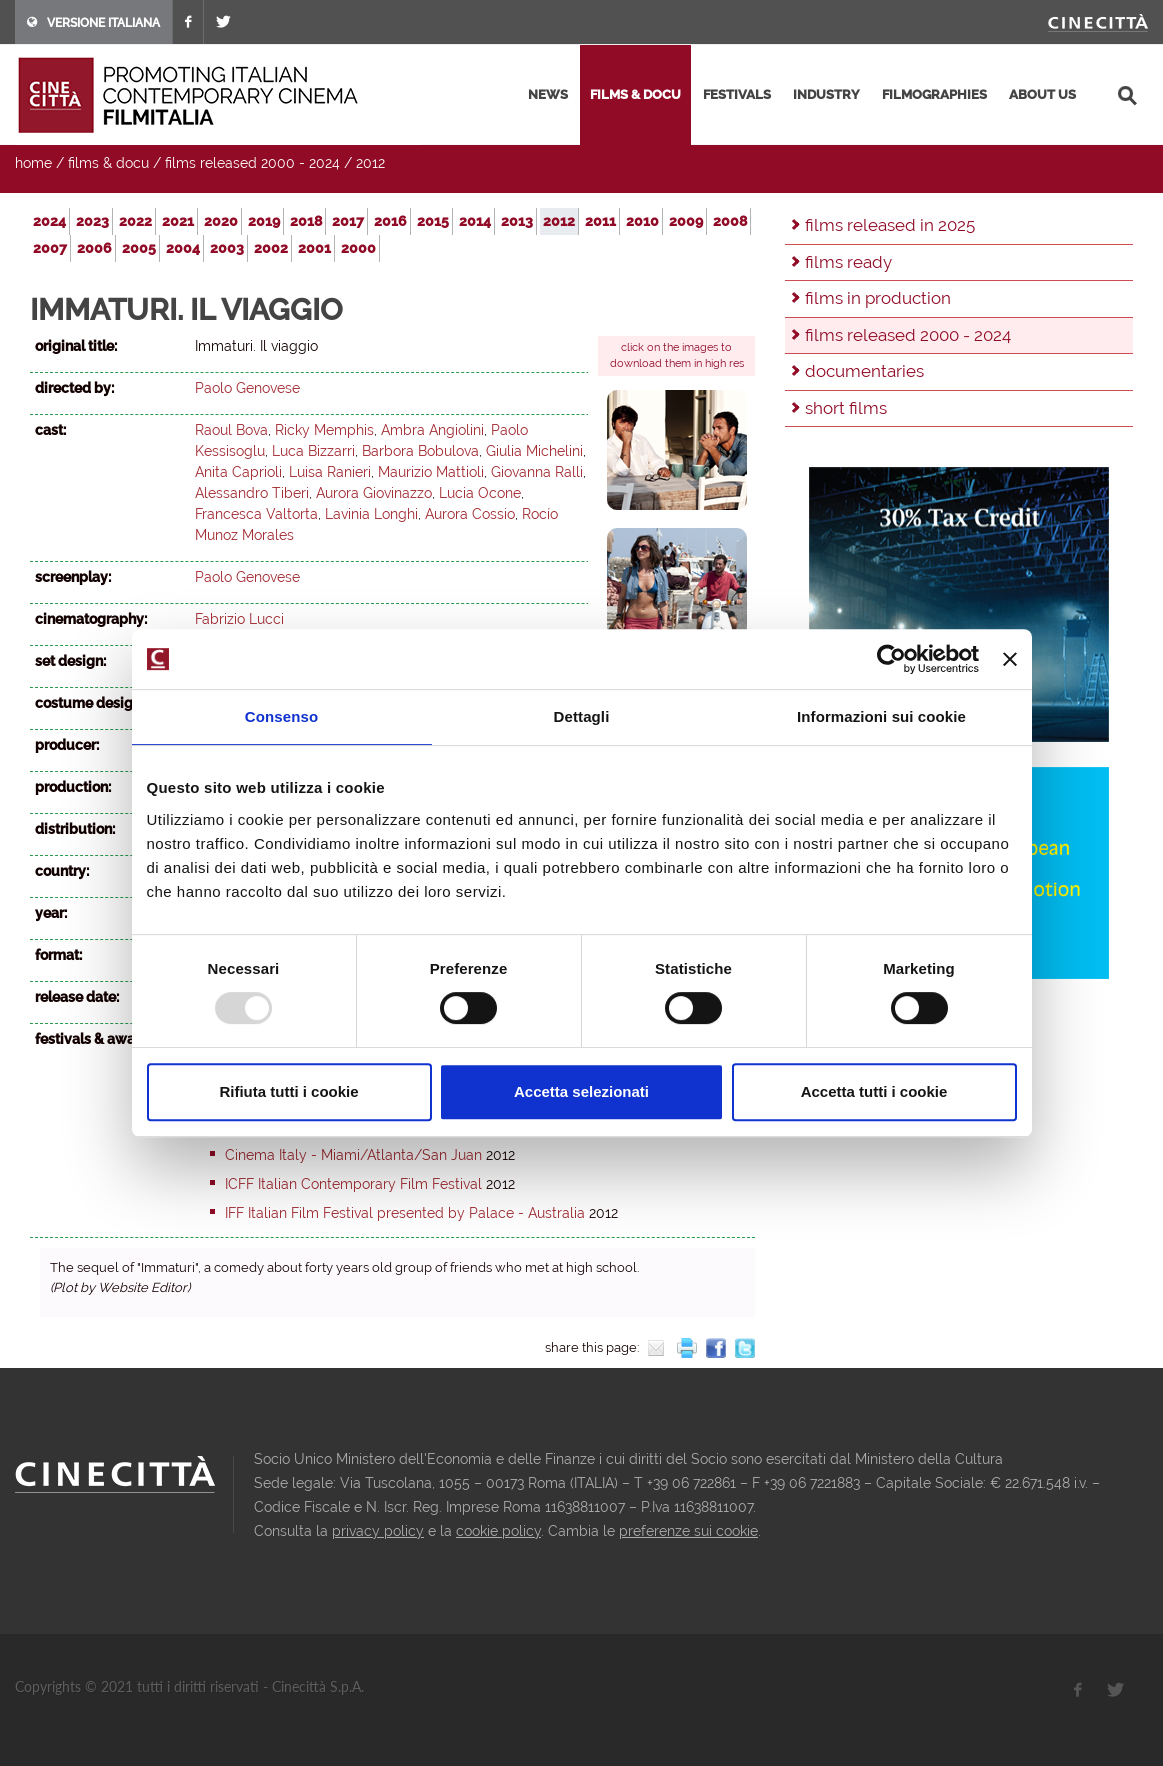  I want to click on Cinema Italy - Miami/Atlanta/San Juan, so click(353, 1155).